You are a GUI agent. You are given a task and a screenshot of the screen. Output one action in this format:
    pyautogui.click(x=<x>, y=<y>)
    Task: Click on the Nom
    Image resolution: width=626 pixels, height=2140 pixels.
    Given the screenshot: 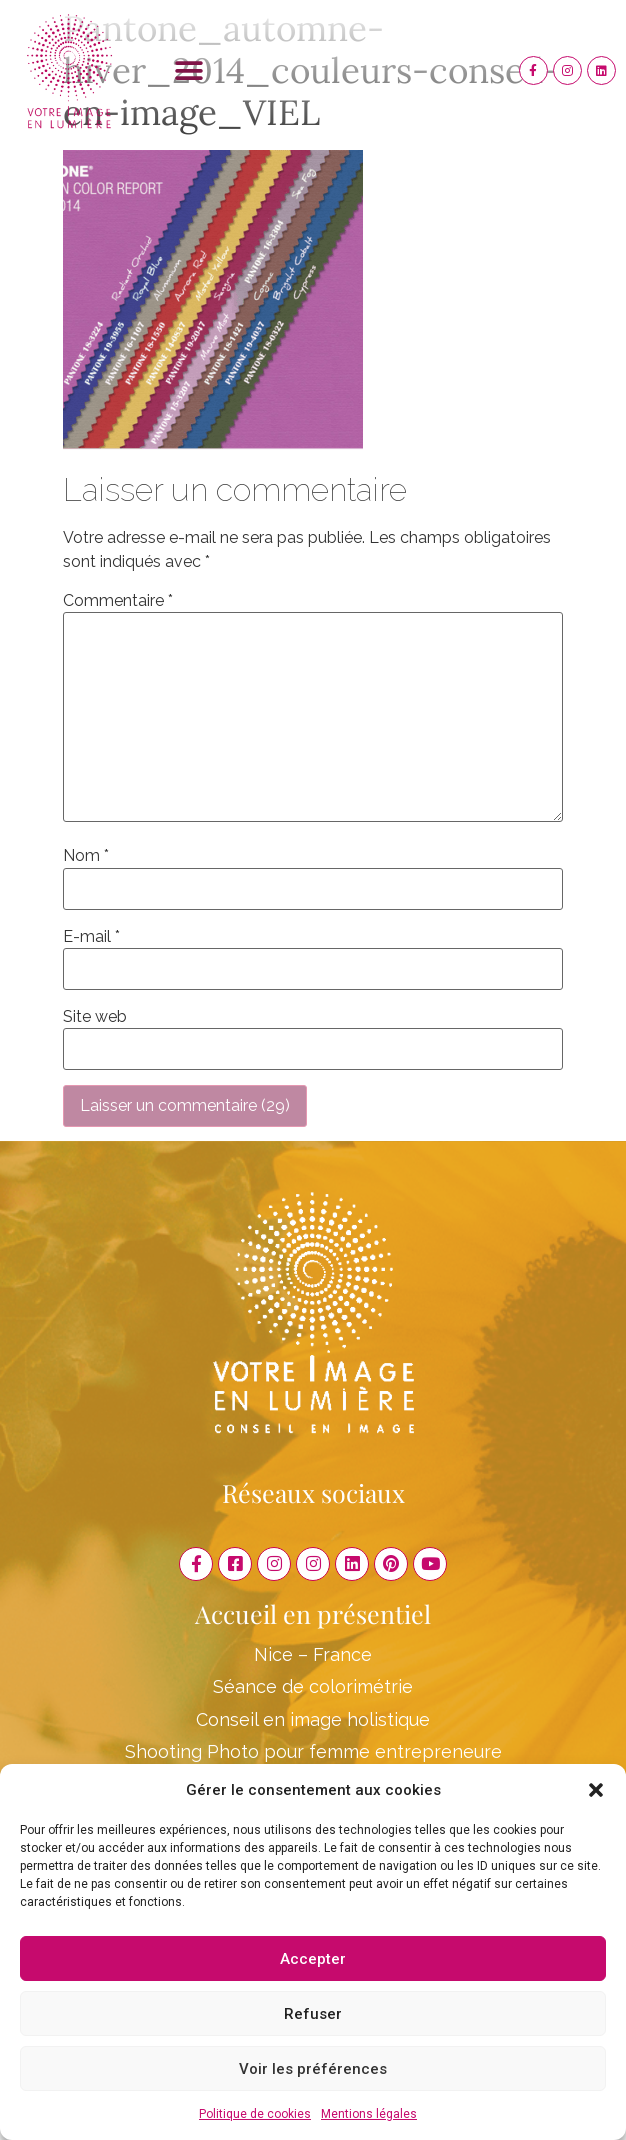 What is the action you would take?
    pyautogui.click(x=86, y=856)
    